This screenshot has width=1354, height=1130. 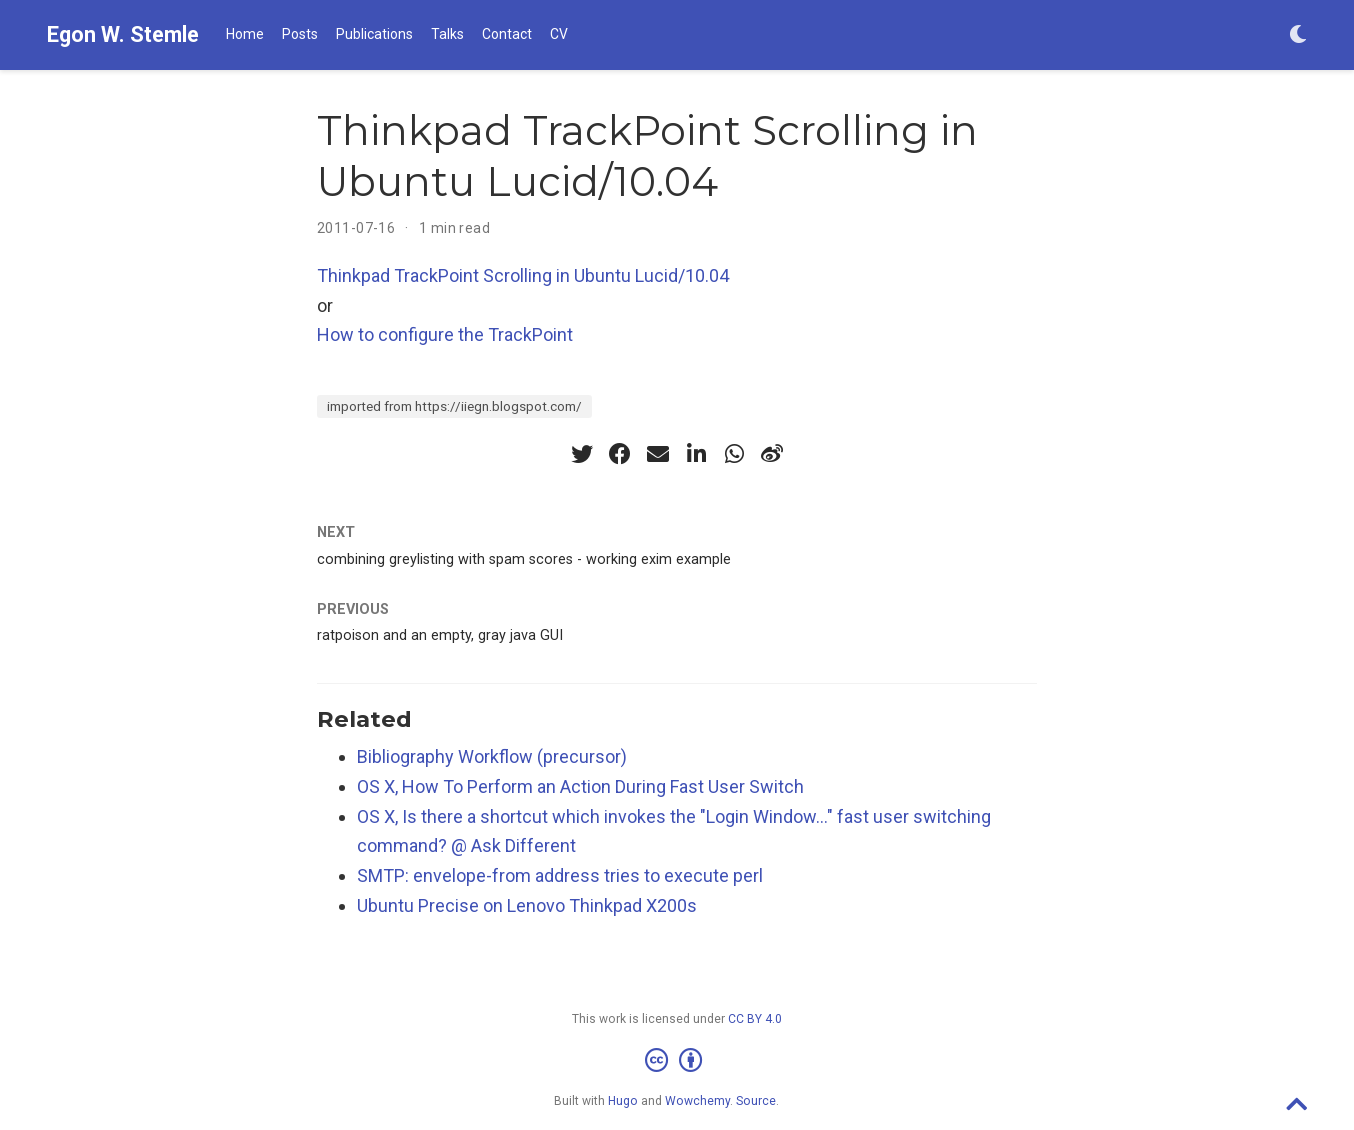 What do you see at coordinates (697, 1101) in the screenshot?
I see `Wowchemy` at bounding box center [697, 1101].